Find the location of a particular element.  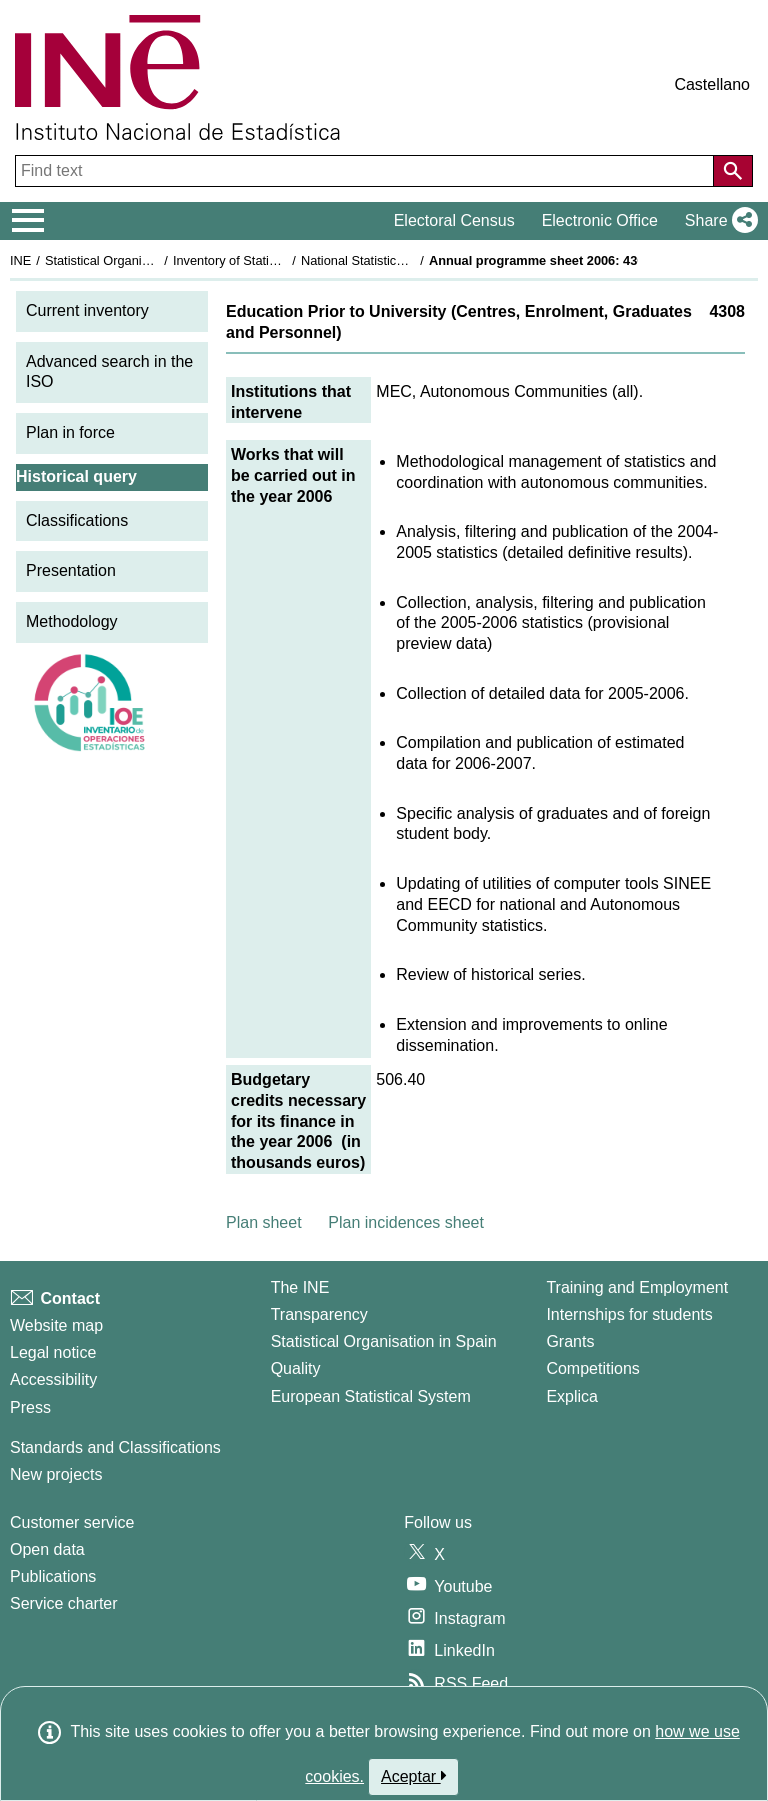

[Action of searching the website] is located at coordinates (733, 171).